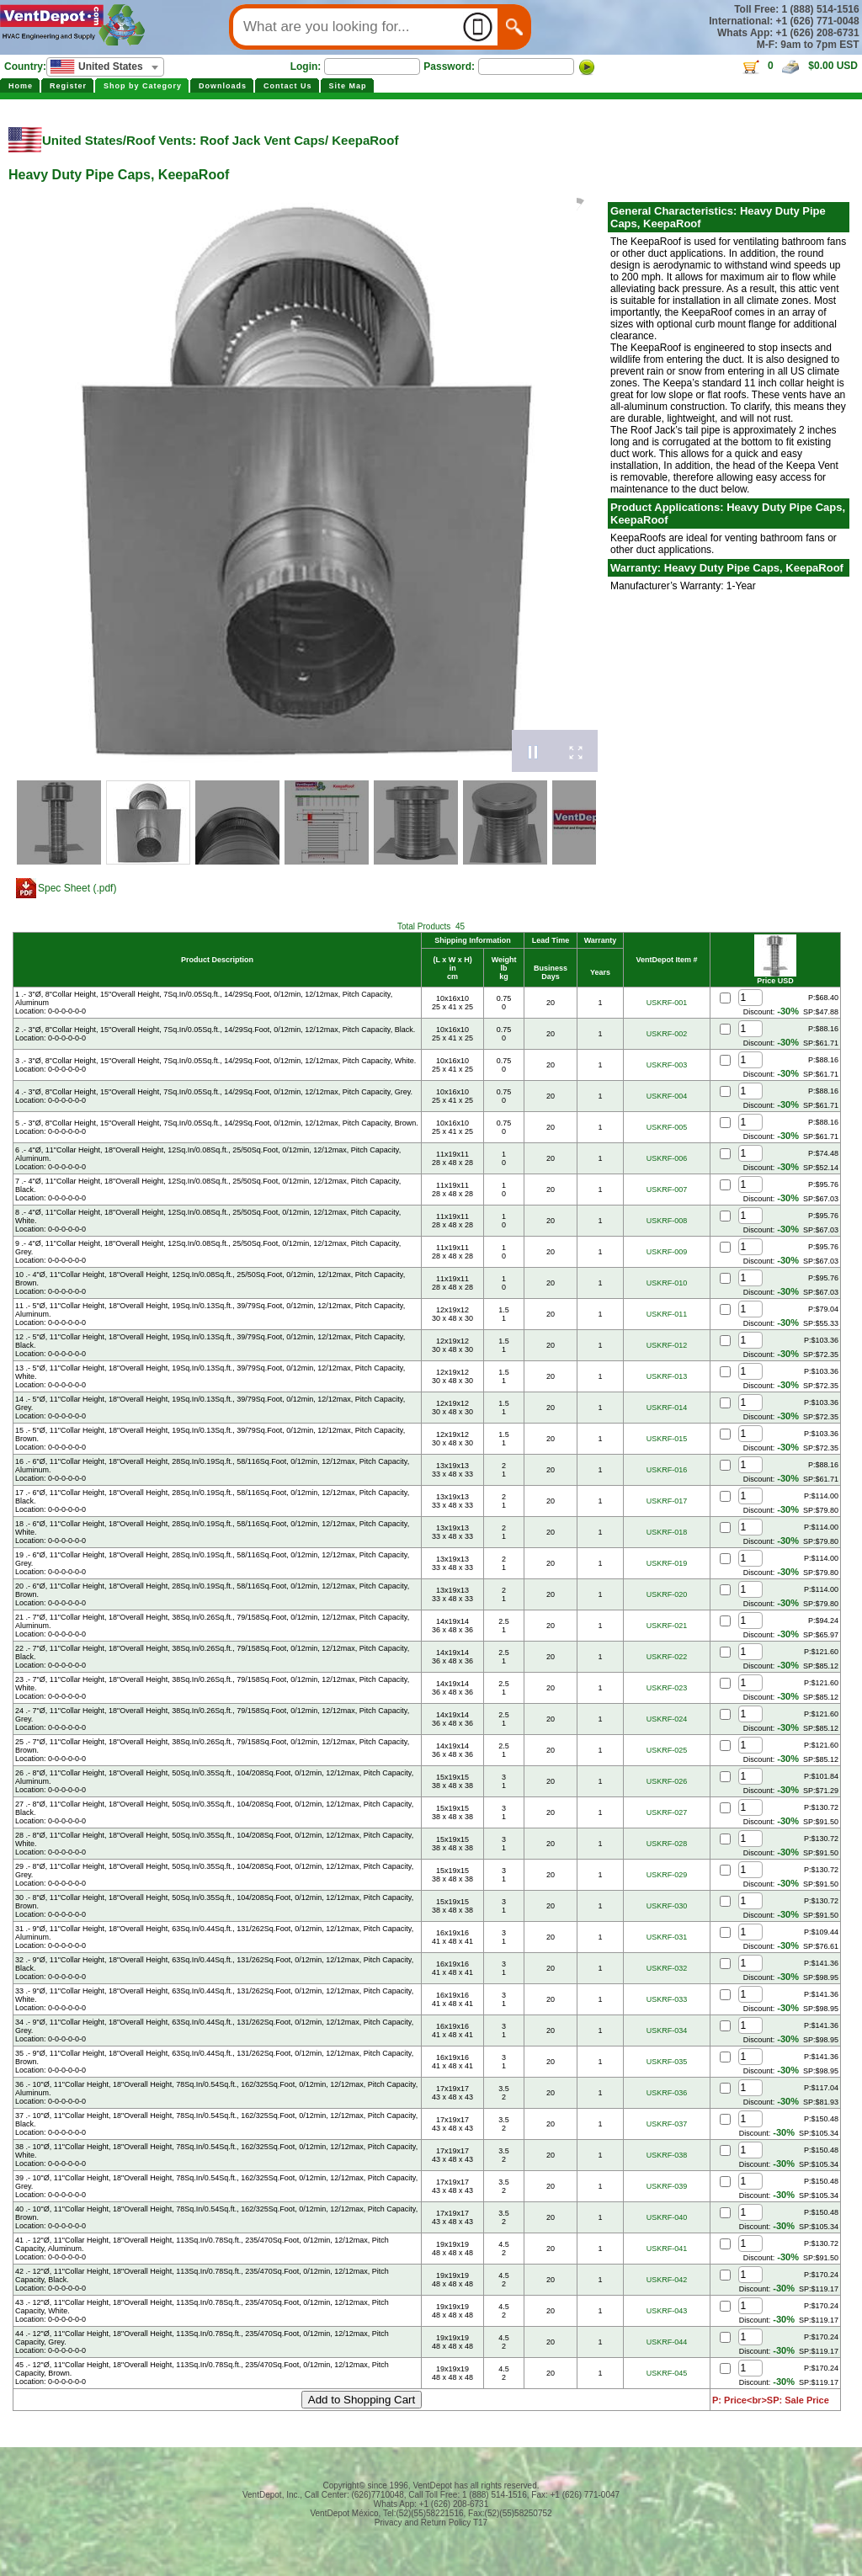 The width and height of the screenshot is (862, 2576). Describe the element at coordinates (667, 1968) in the screenshot. I see `USKRF-032` at that location.